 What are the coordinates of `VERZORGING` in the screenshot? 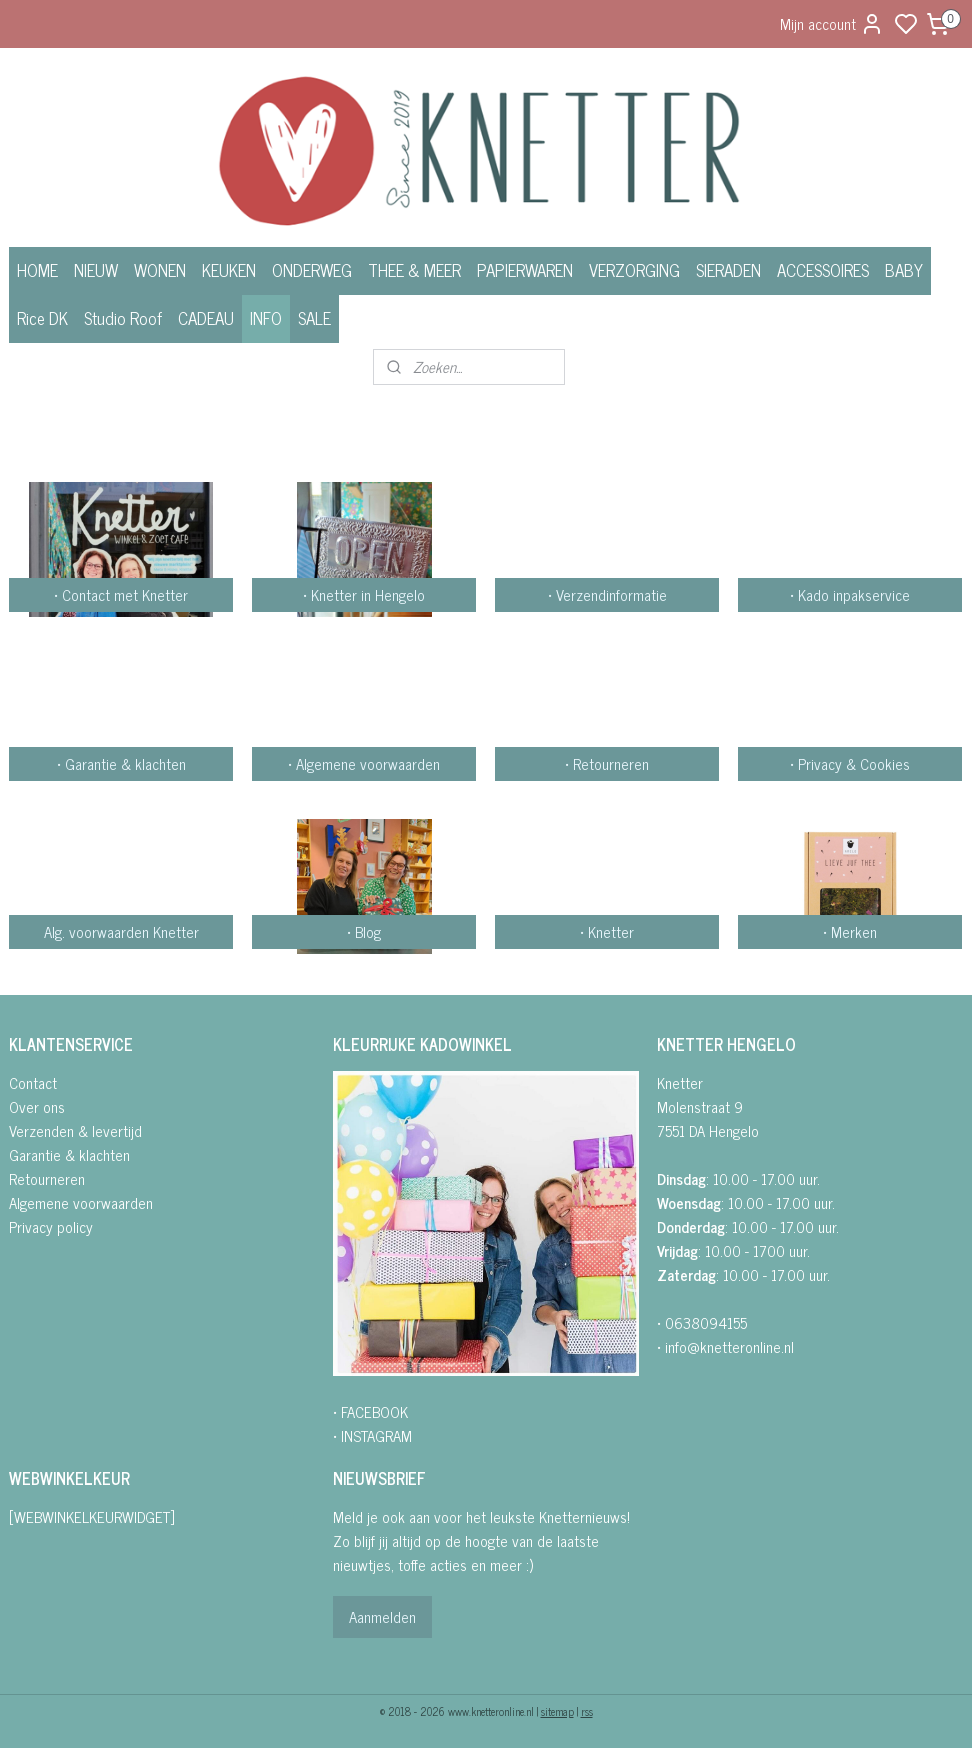 It's located at (634, 270).